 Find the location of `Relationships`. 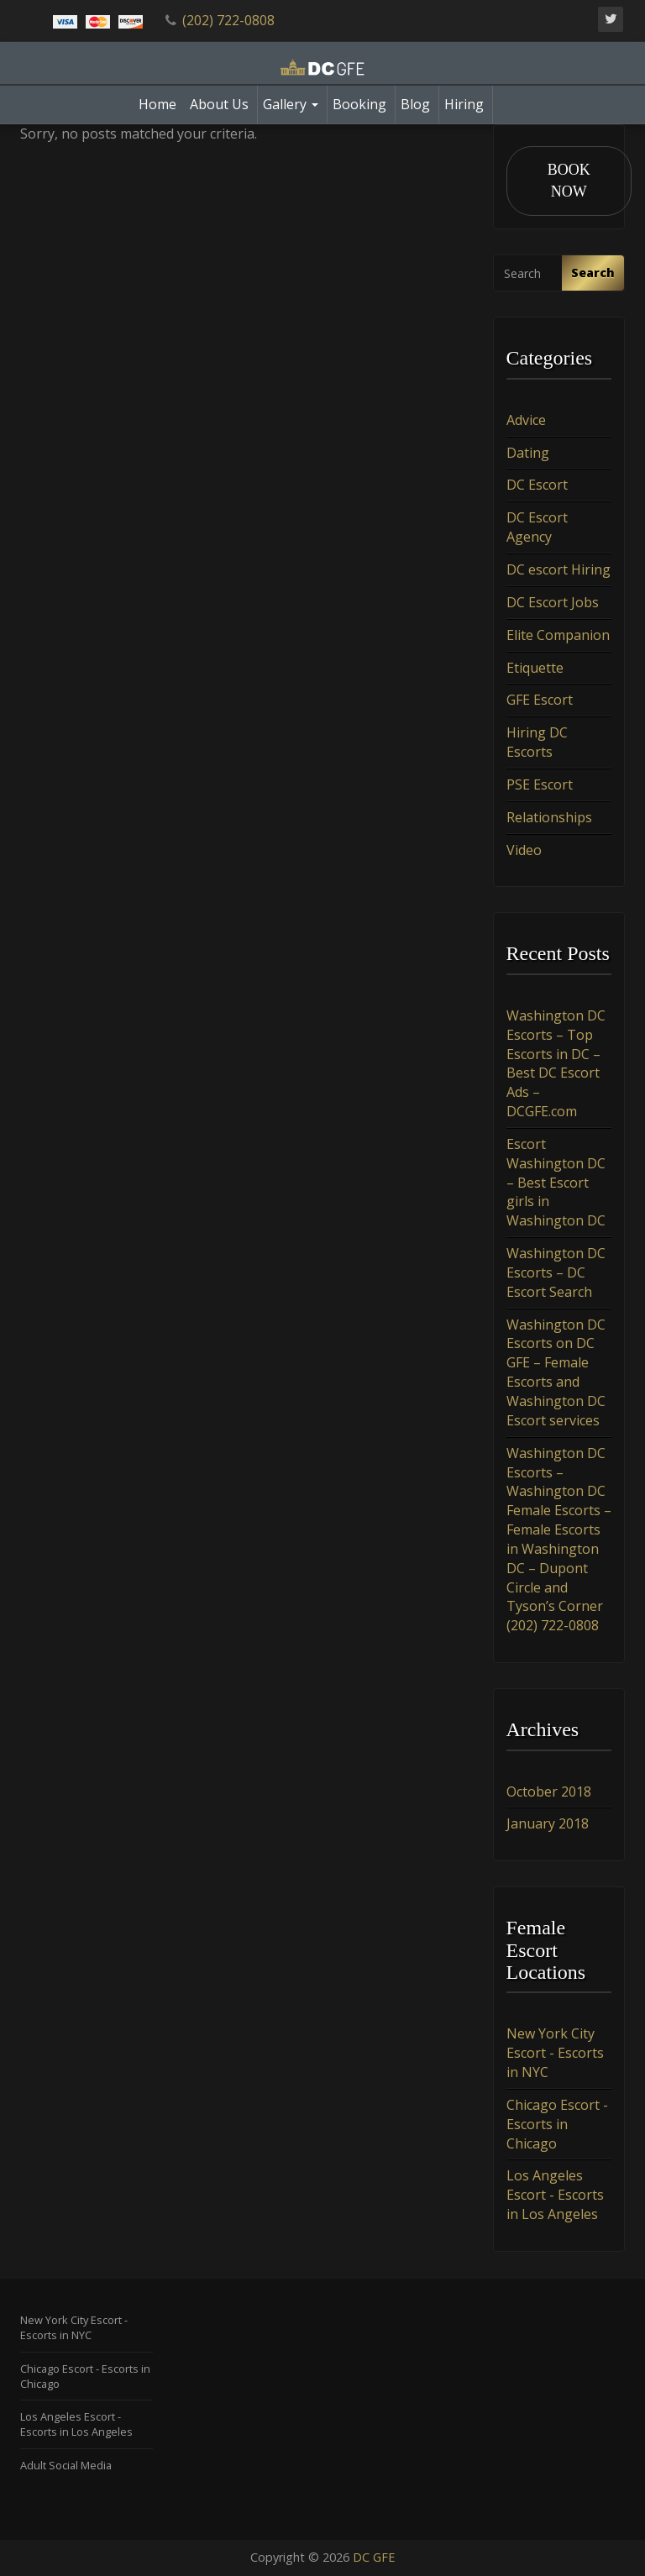

Relationships is located at coordinates (549, 817).